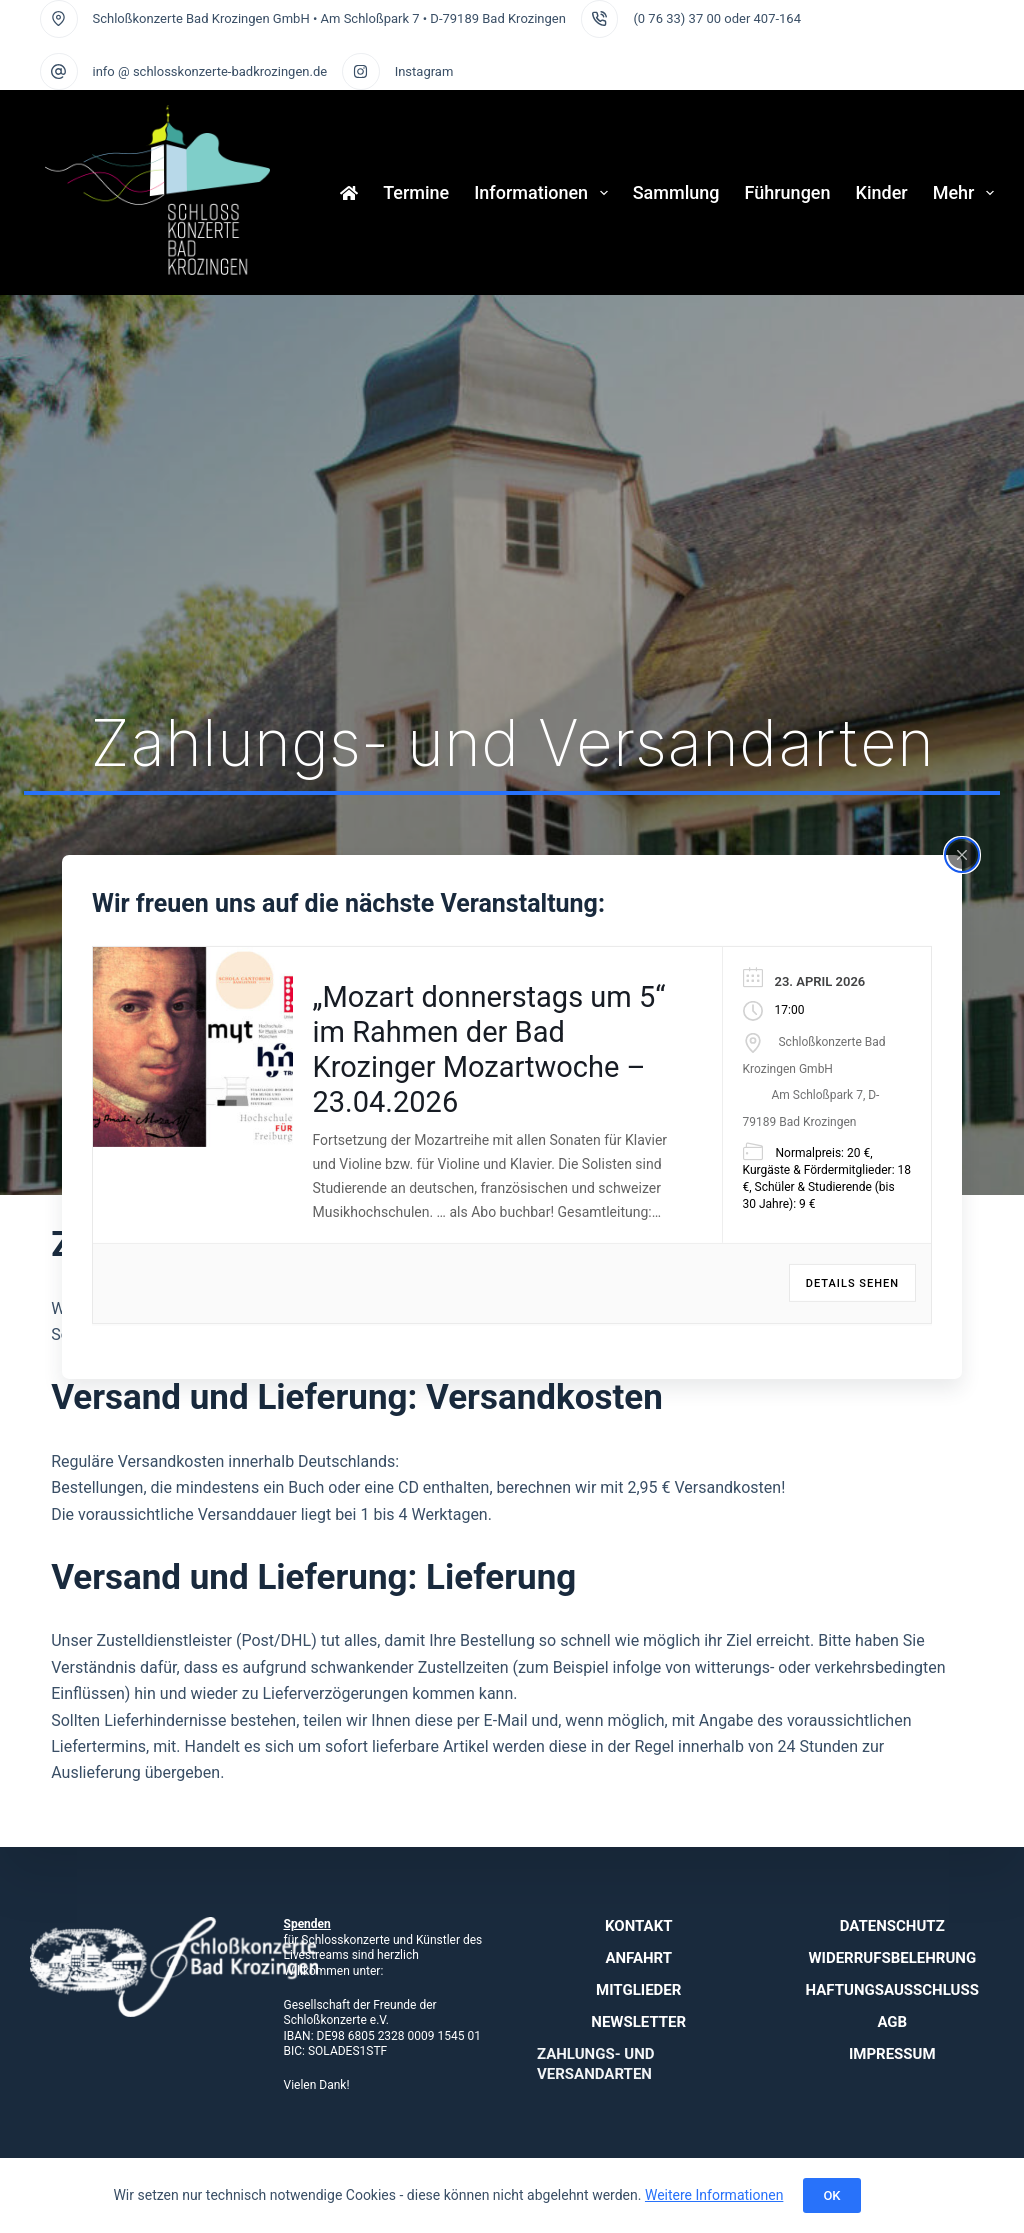 The image size is (1024, 2233). Describe the element at coordinates (892, 1926) in the screenshot. I see `Datenschutz` at that location.